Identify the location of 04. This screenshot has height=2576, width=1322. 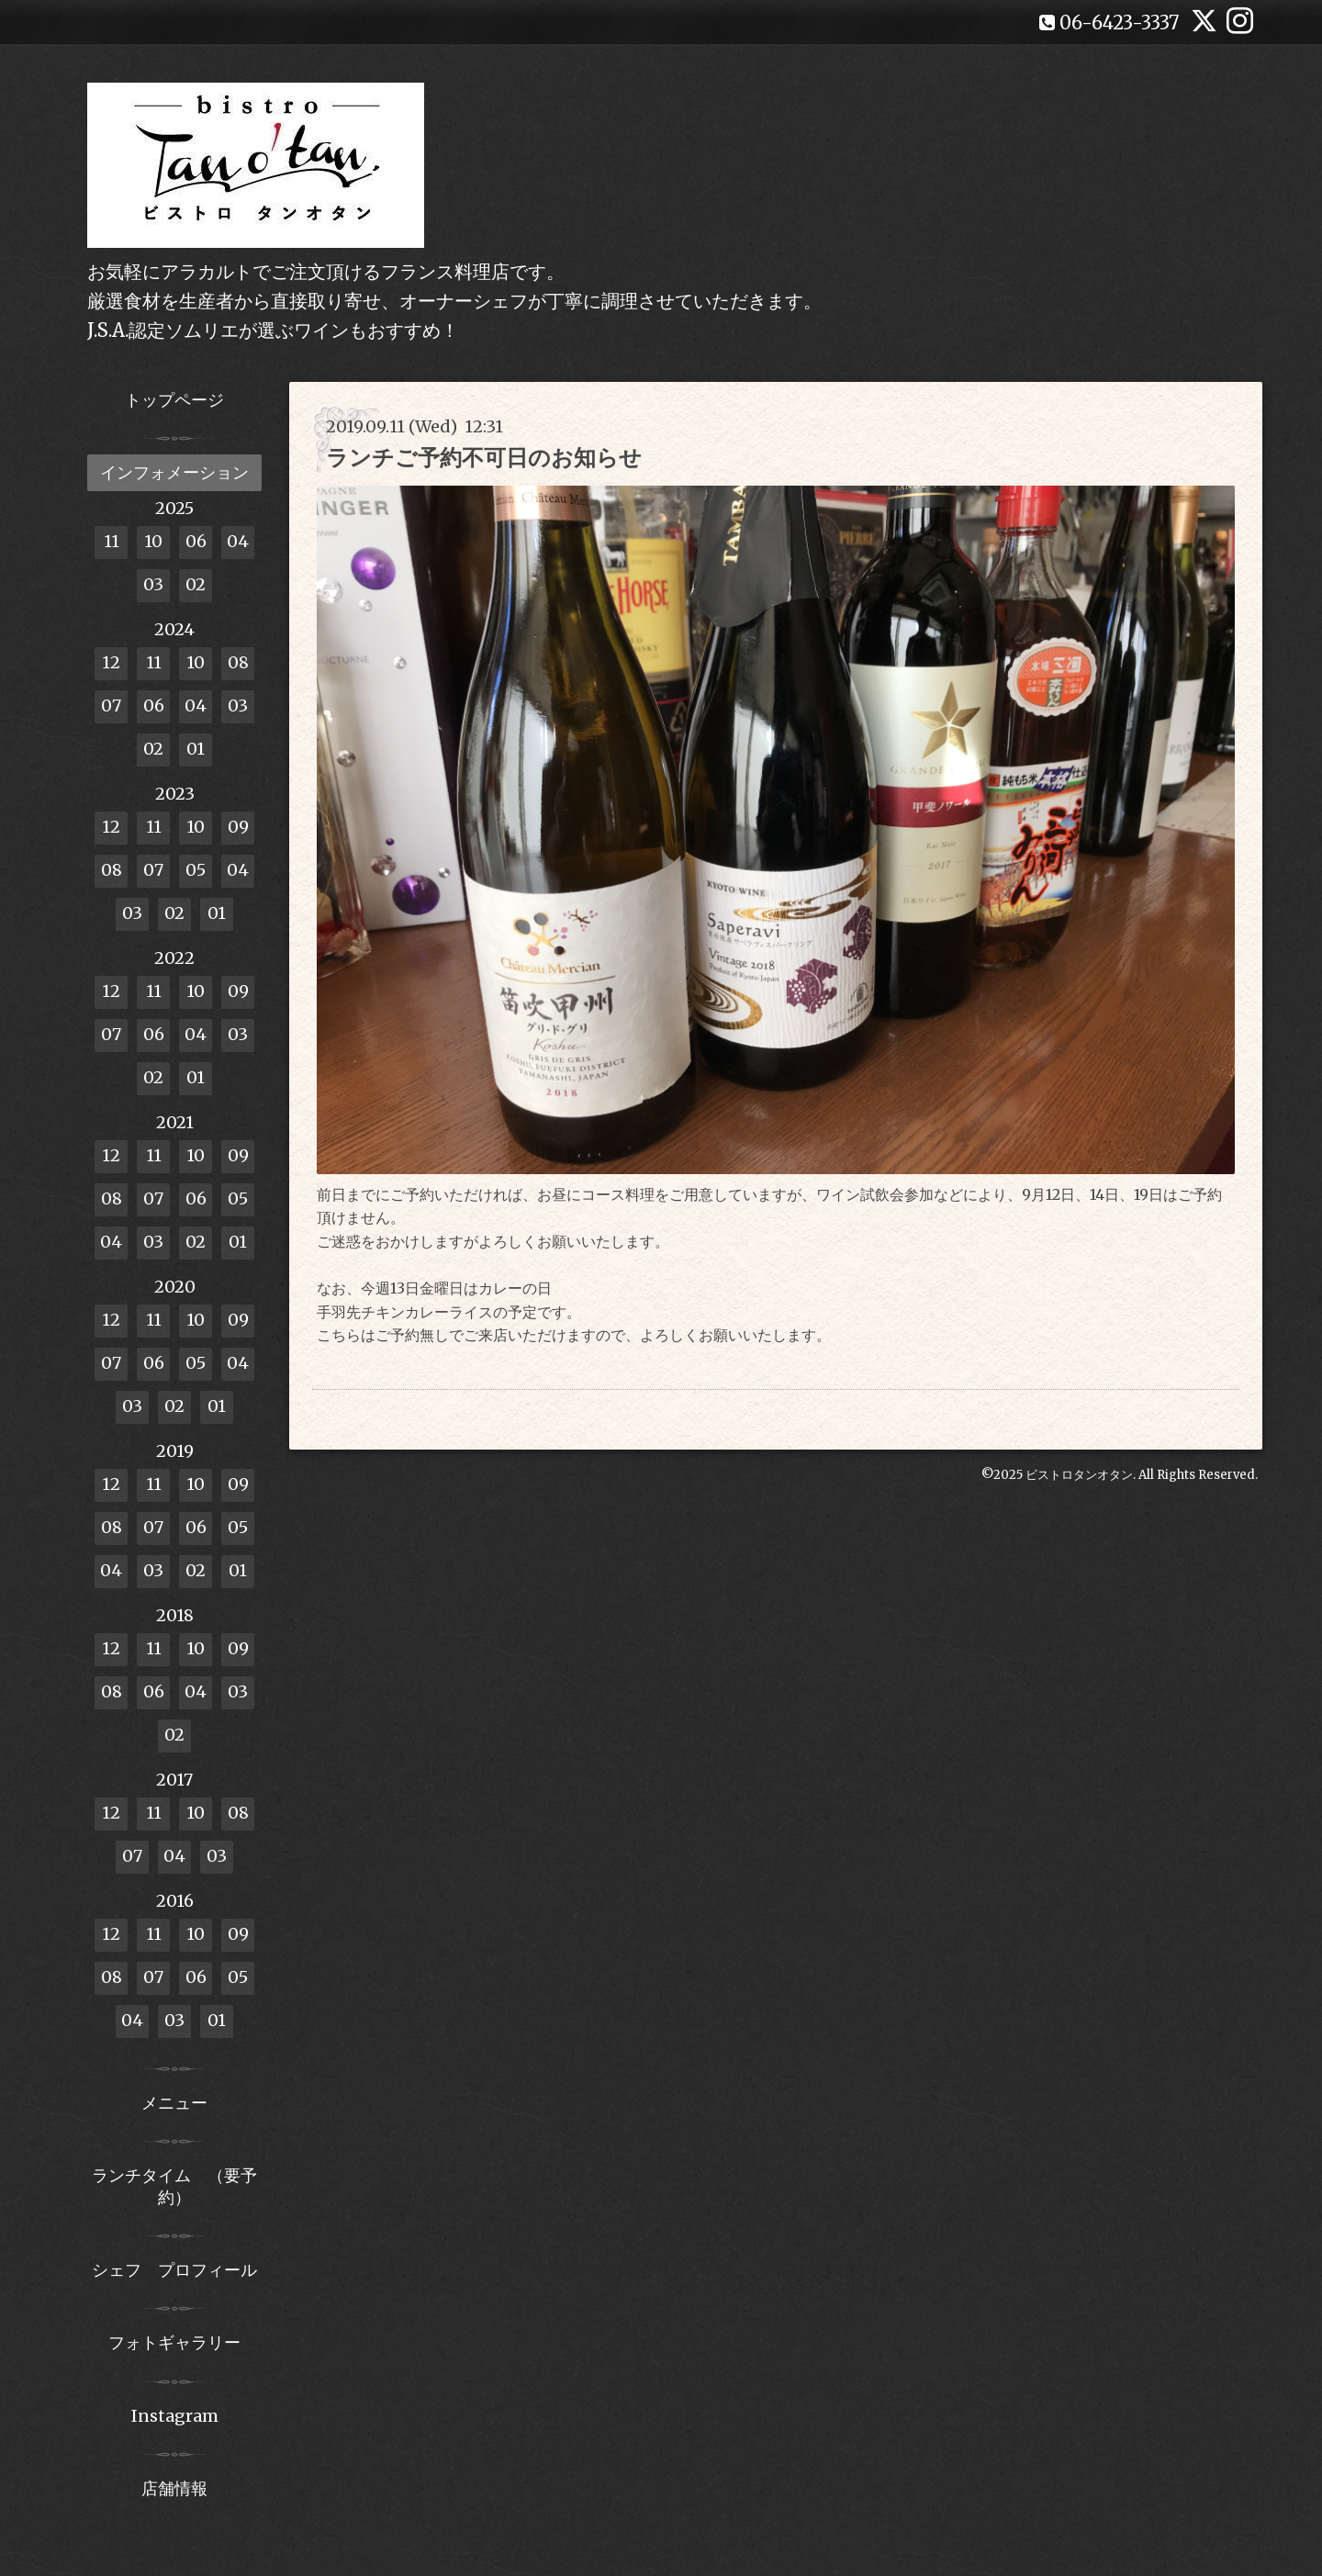
(238, 541).